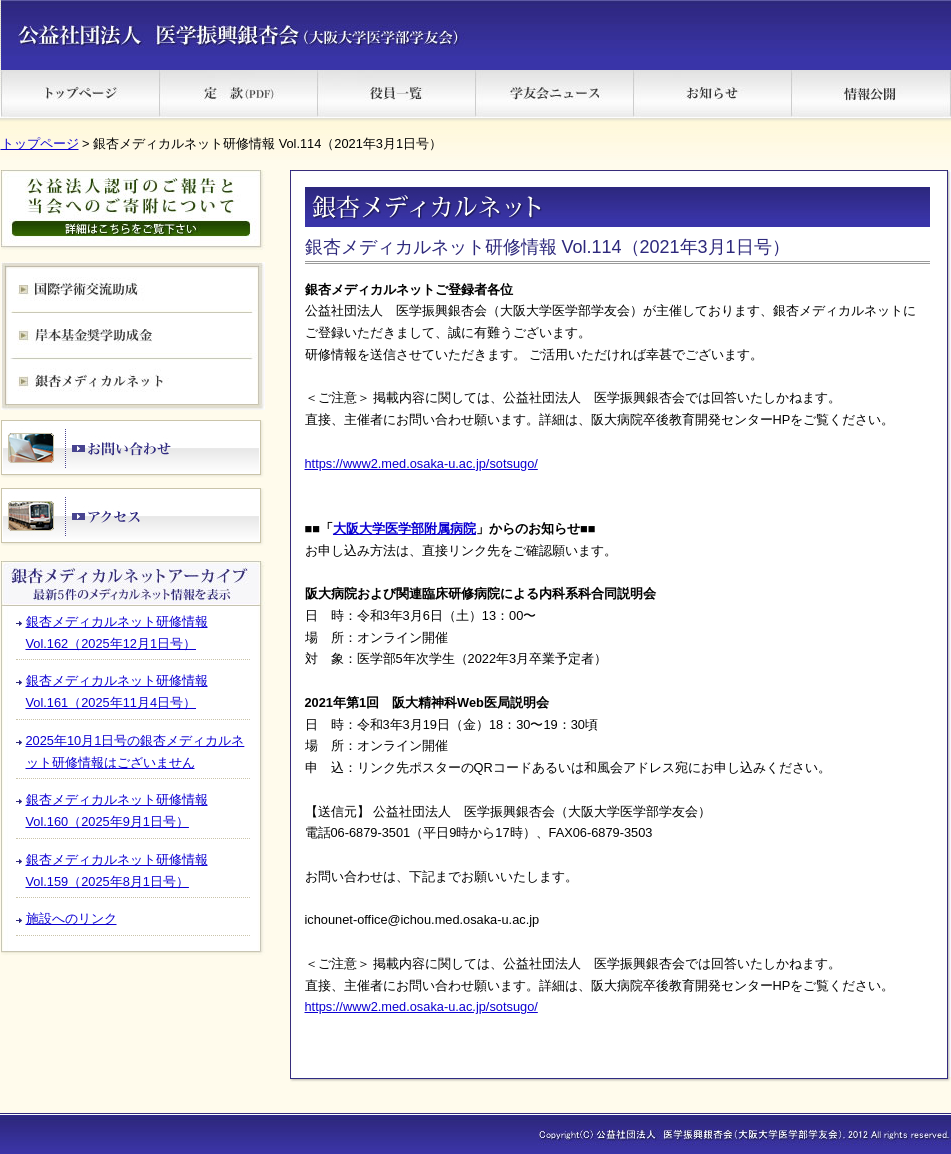 The image size is (951, 1154). What do you see at coordinates (404, 528) in the screenshot?
I see `大阪大学医学部附属病院` at bounding box center [404, 528].